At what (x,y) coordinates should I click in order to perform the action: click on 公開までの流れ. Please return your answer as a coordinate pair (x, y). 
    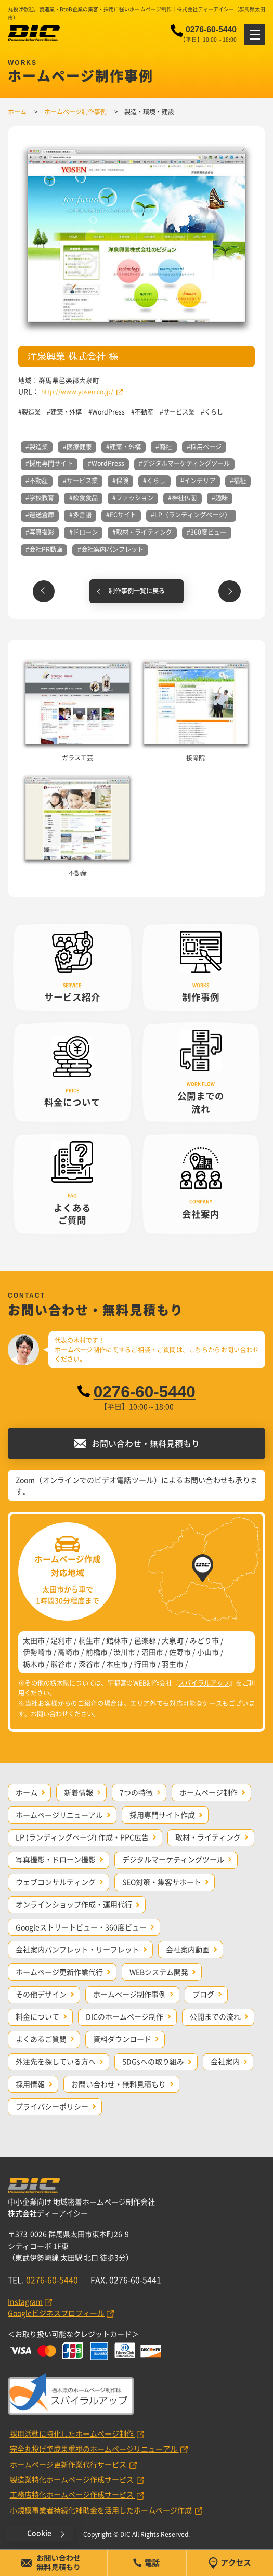
    Looking at the image, I should click on (215, 2016).